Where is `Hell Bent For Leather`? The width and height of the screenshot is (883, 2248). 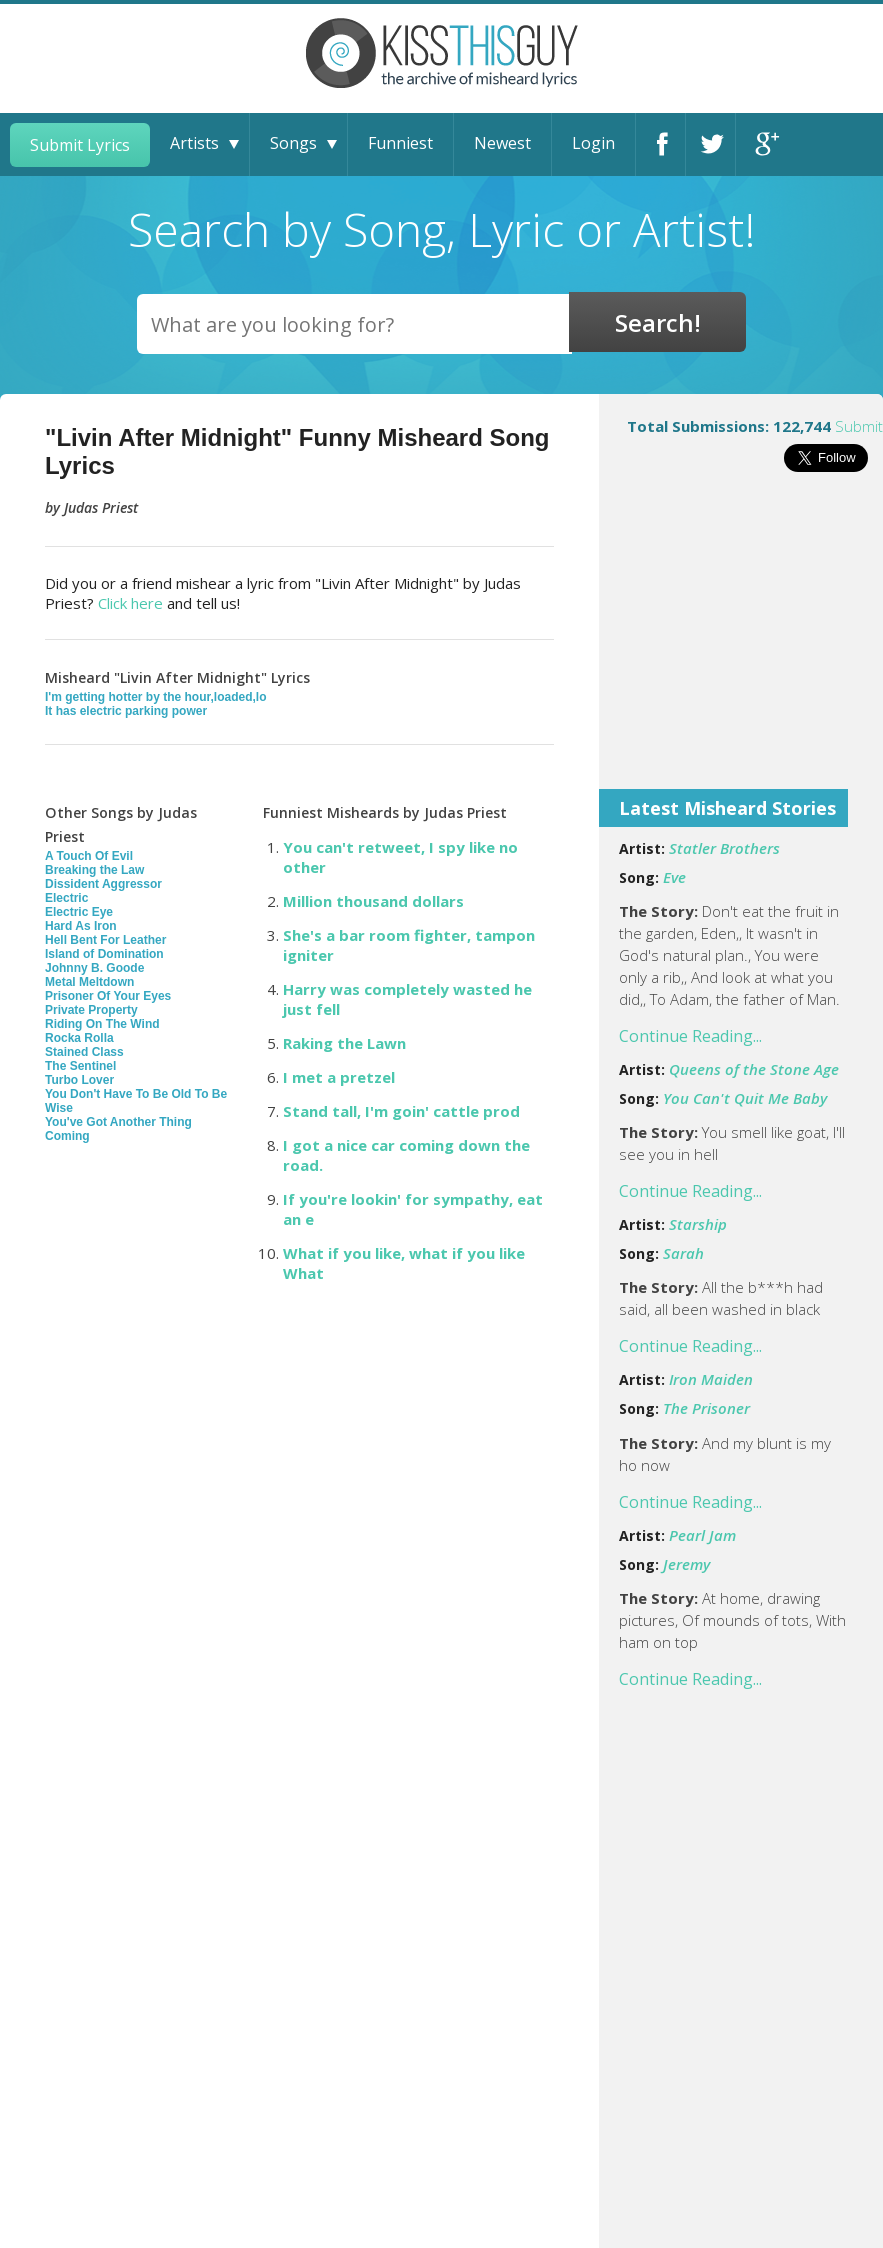
Hell Bent For Leather is located at coordinates (105, 940).